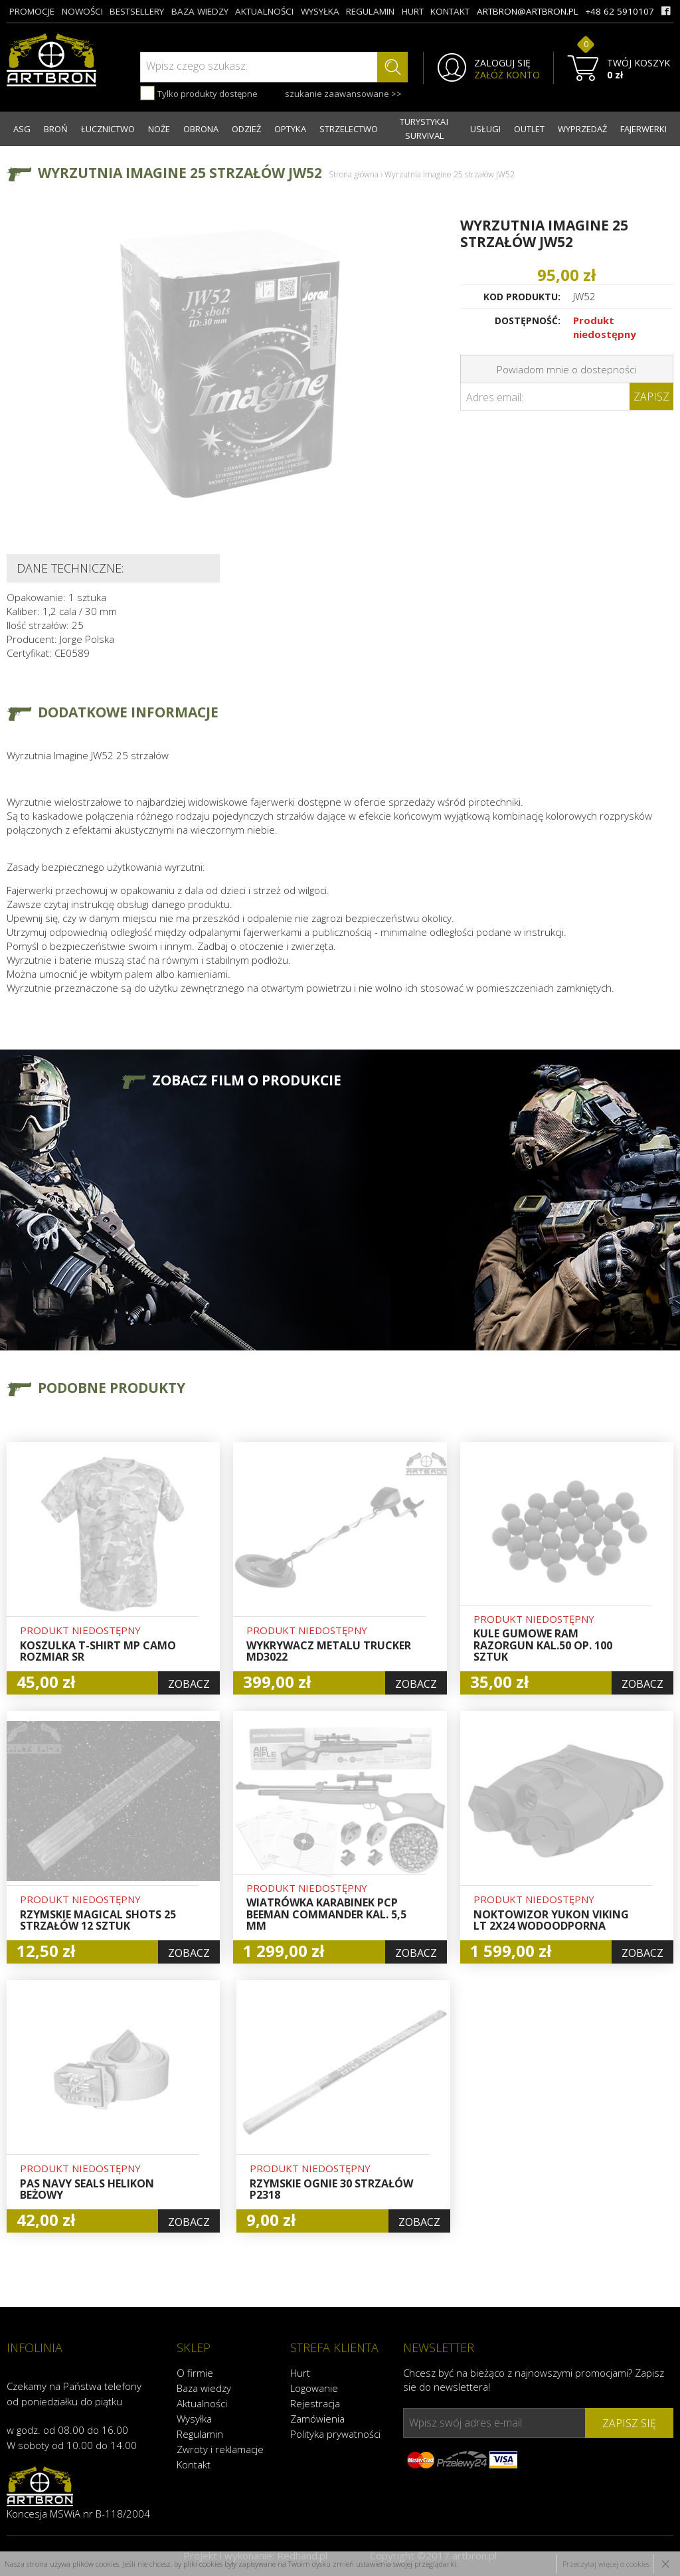 Image resolution: width=680 pixels, height=2576 pixels. I want to click on baza wiedzy, so click(199, 11).